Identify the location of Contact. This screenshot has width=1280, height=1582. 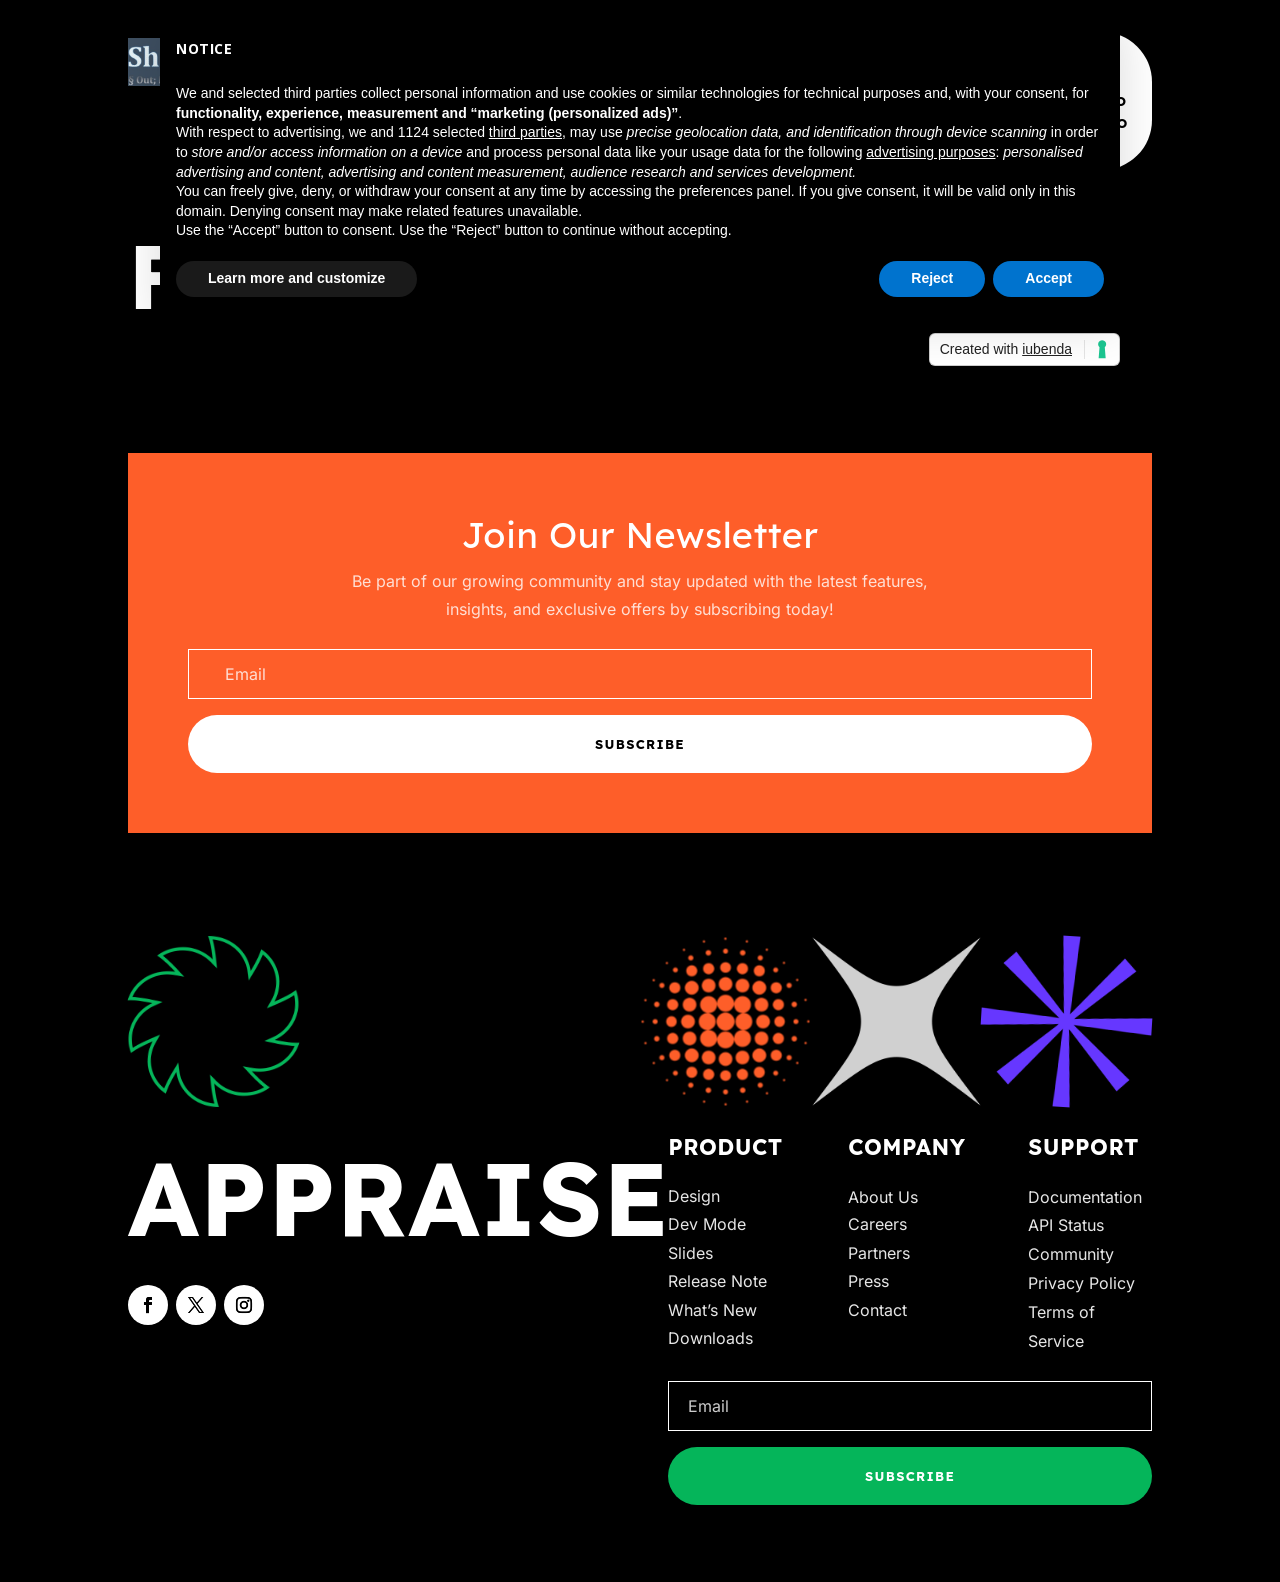
(877, 1310).